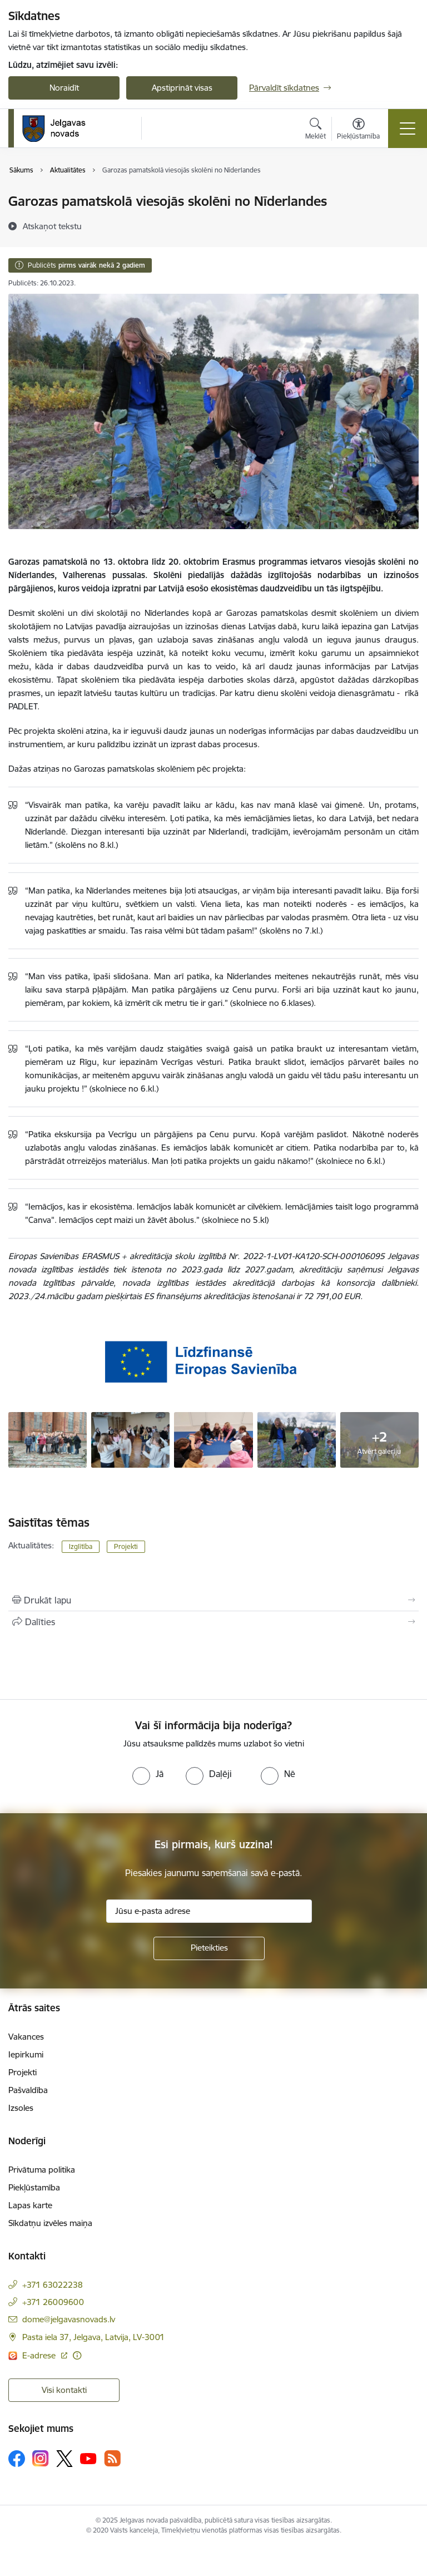 The height and width of the screenshot is (2576, 427). What do you see at coordinates (41, 2169) in the screenshot?
I see `Privātuma politika` at bounding box center [41, 2169].